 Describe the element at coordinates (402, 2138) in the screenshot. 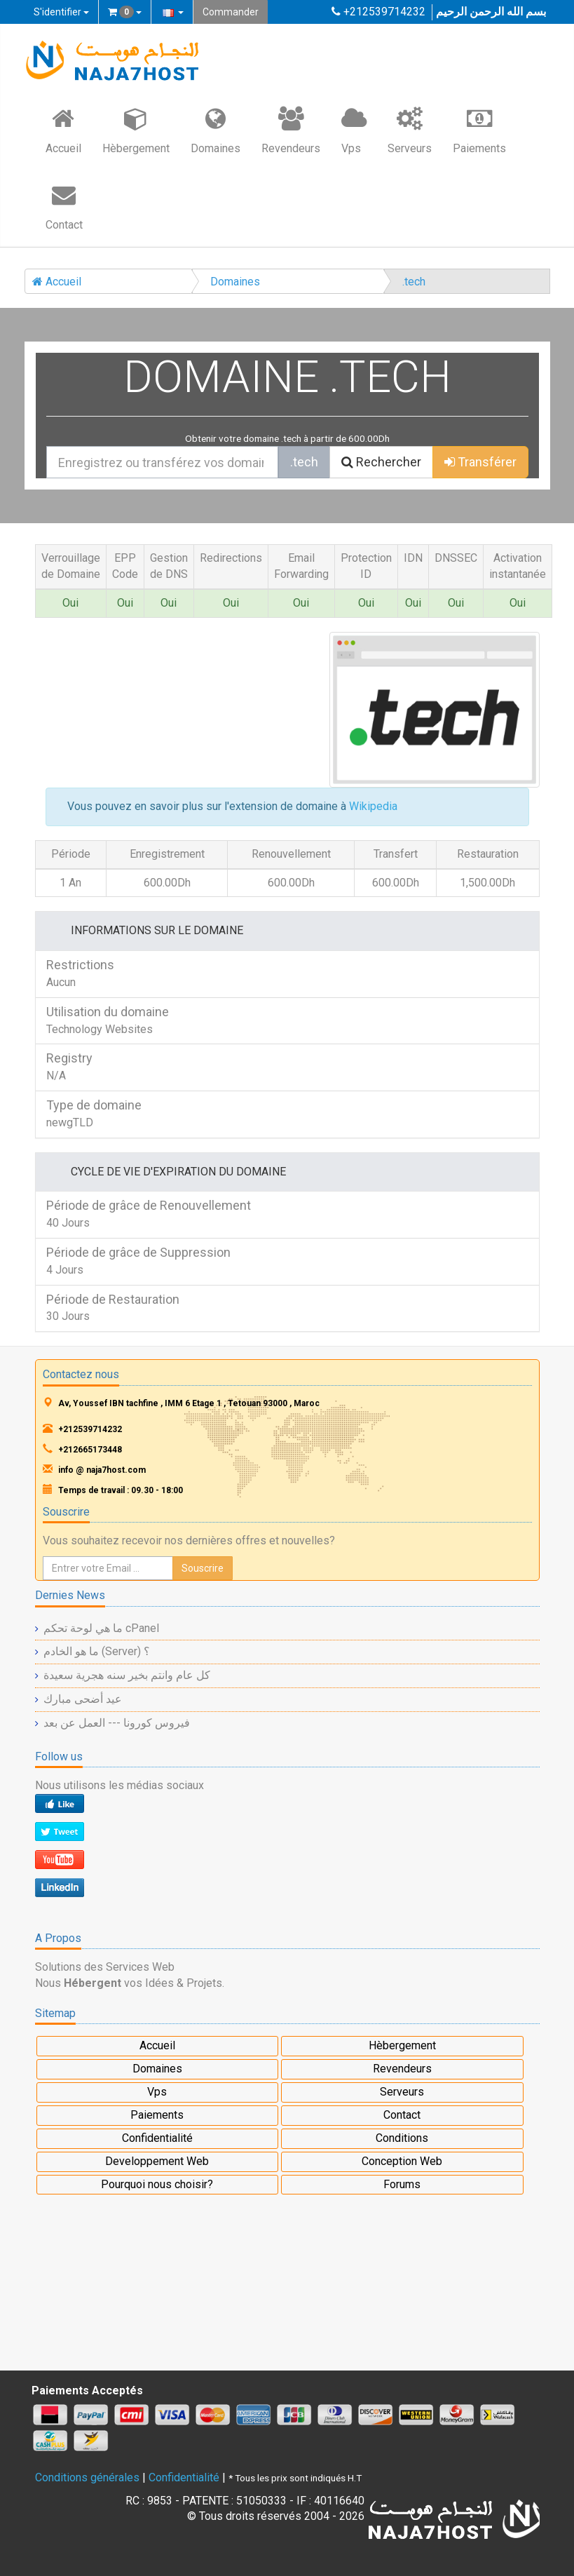

I see `Conditions` at that location.